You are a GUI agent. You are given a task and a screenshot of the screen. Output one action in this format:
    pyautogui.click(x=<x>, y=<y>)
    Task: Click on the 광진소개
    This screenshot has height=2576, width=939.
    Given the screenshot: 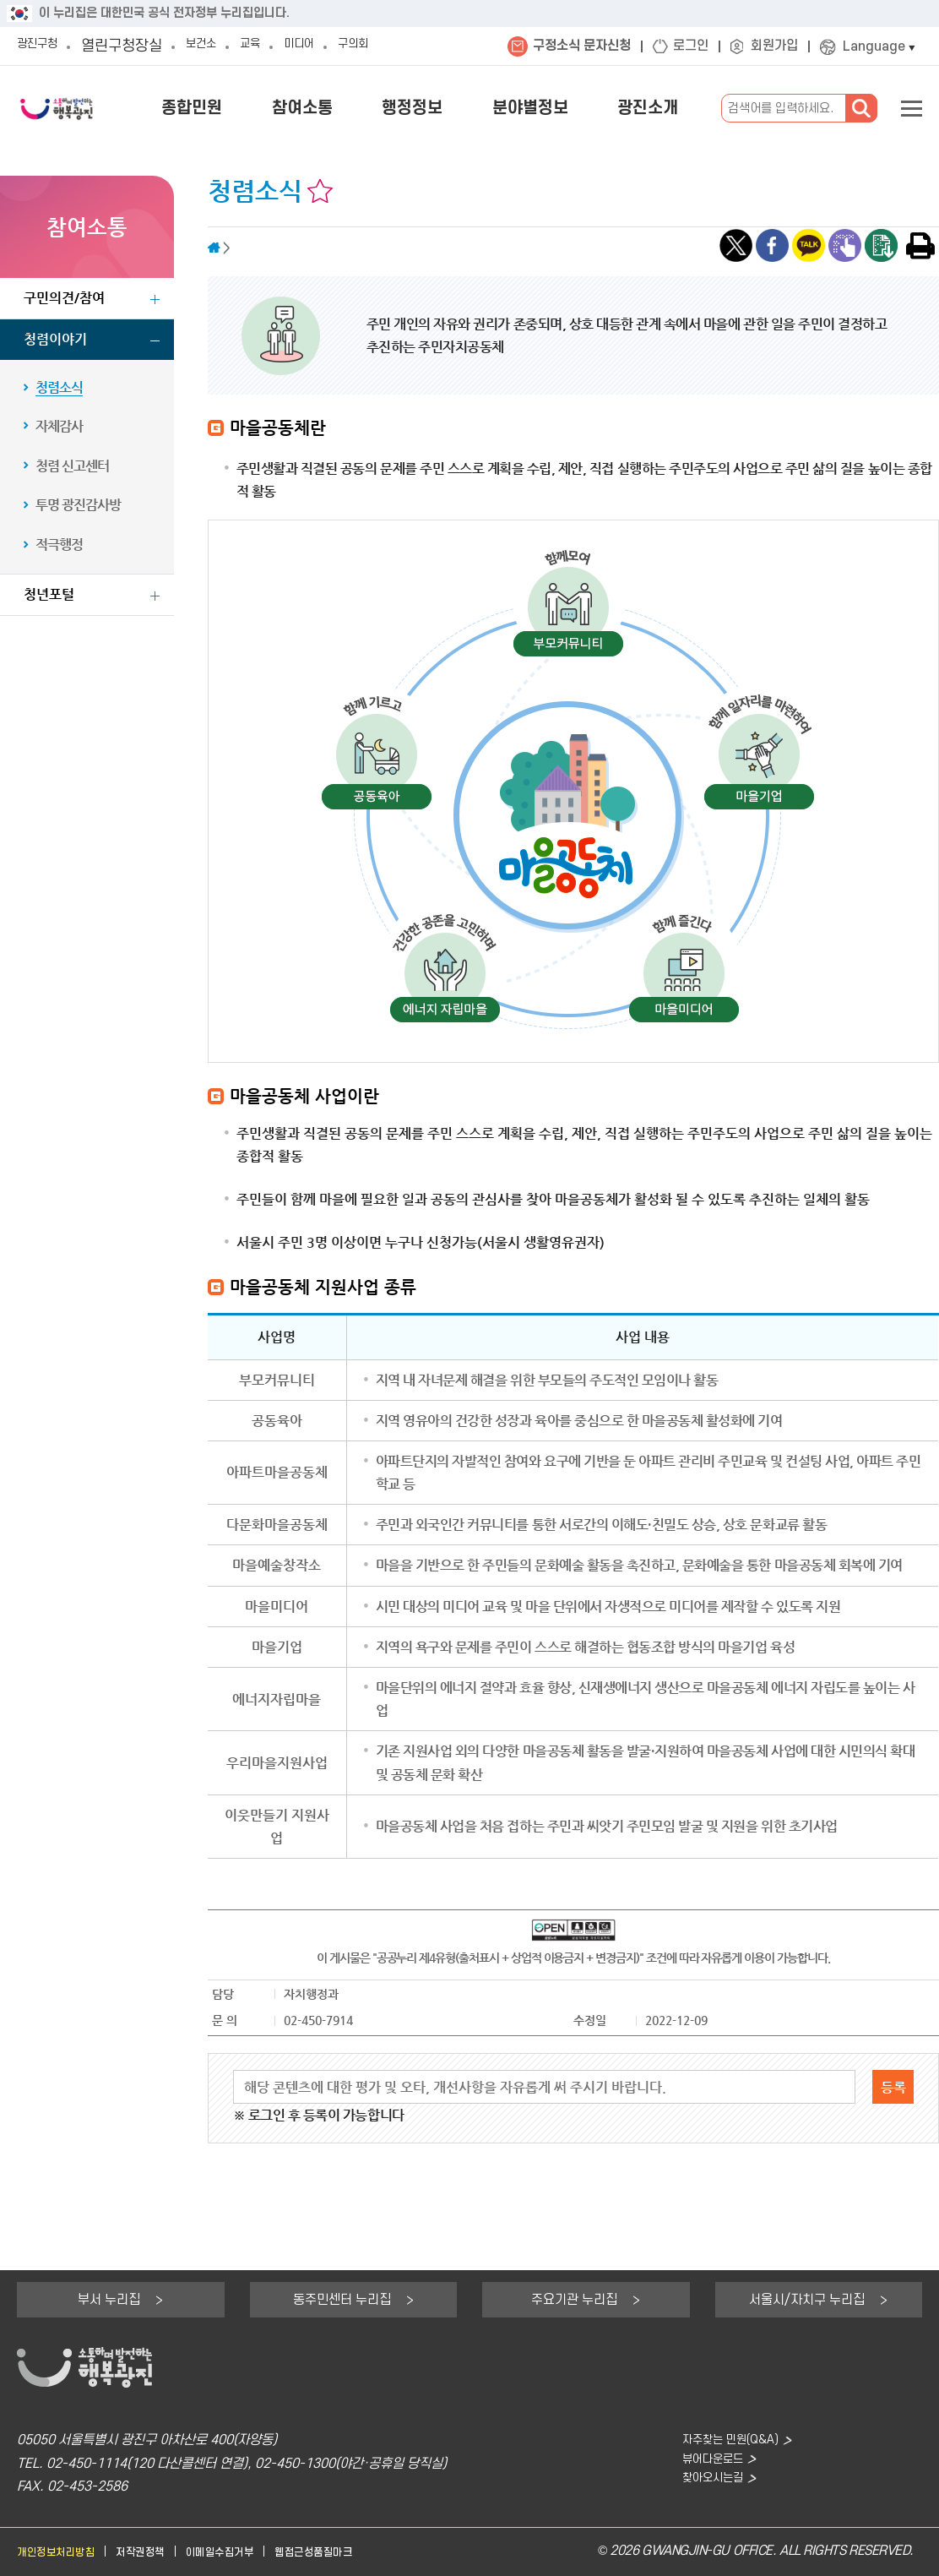 What is the action you would take?
    pyautogui.click(x=656, y=108)
    